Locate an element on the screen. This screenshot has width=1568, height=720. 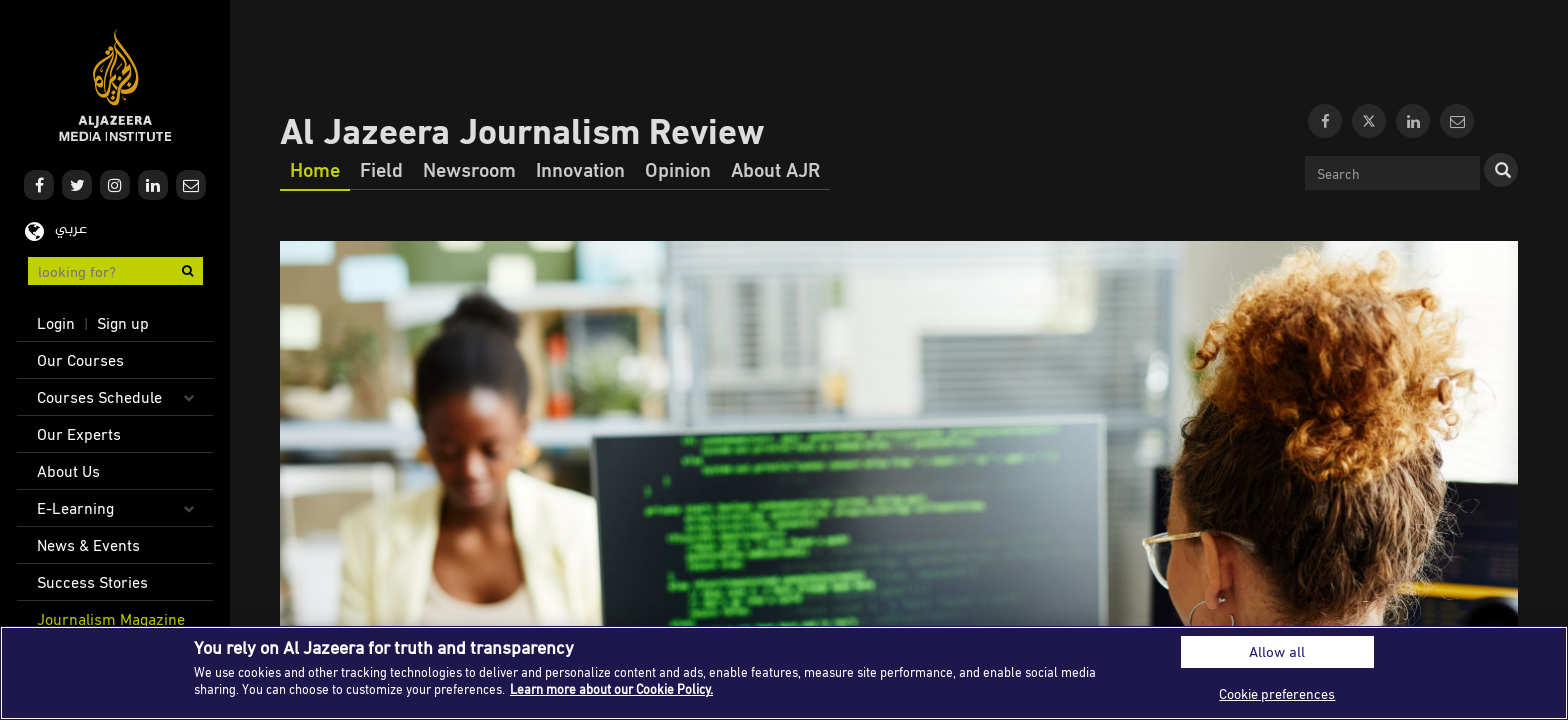
Innovation is located at coordinates (580, 169).